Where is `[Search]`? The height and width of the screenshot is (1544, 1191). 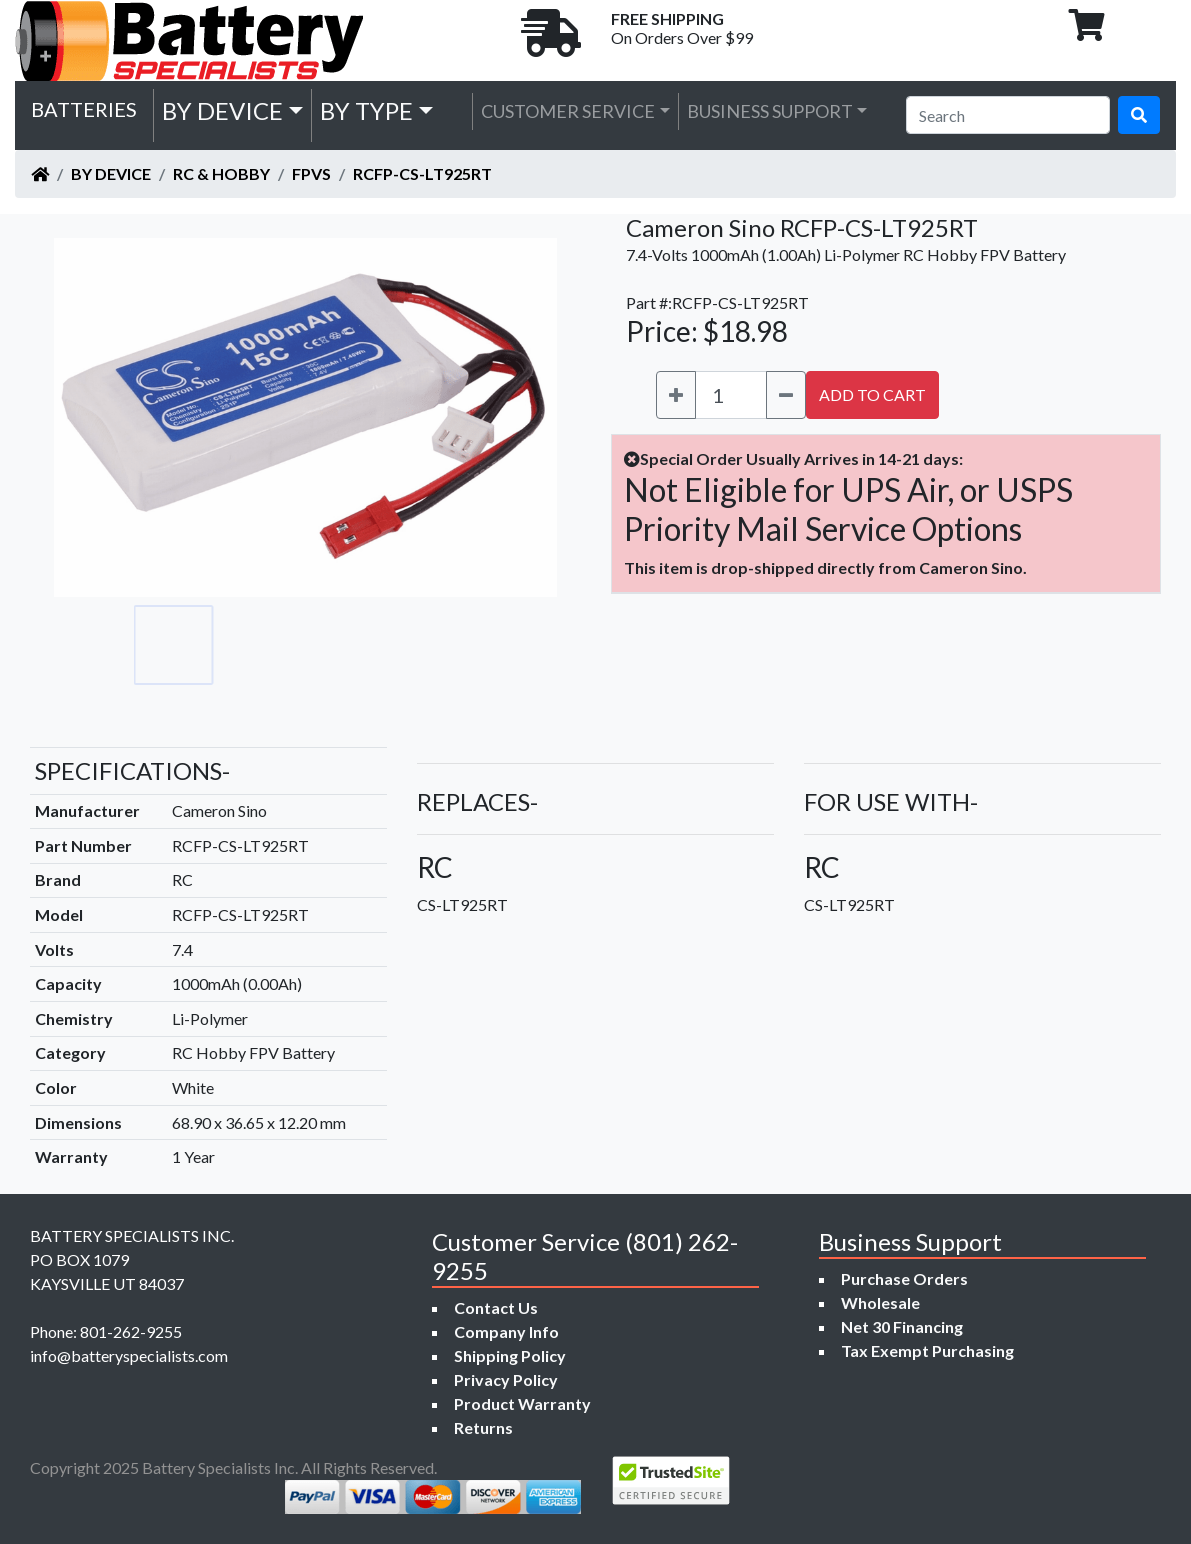 [Search] is located at coordinates (1008, 115).